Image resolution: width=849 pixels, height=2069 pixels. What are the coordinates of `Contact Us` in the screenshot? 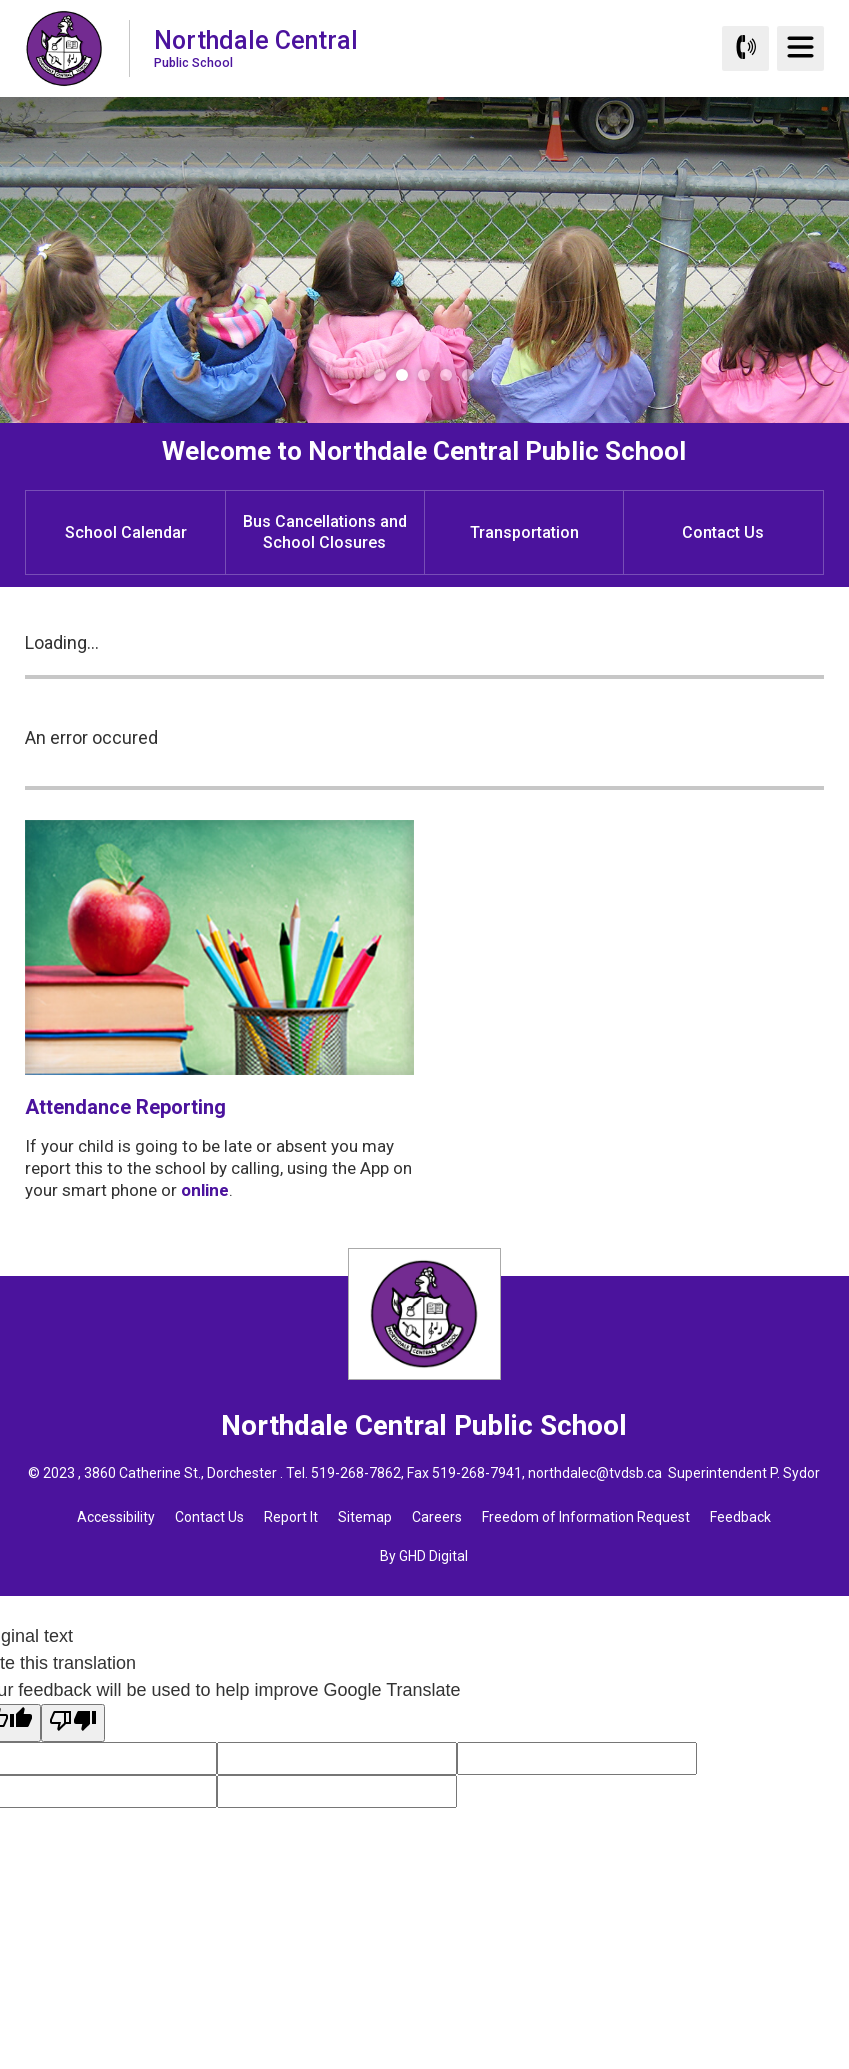 It's located at (723, 532).